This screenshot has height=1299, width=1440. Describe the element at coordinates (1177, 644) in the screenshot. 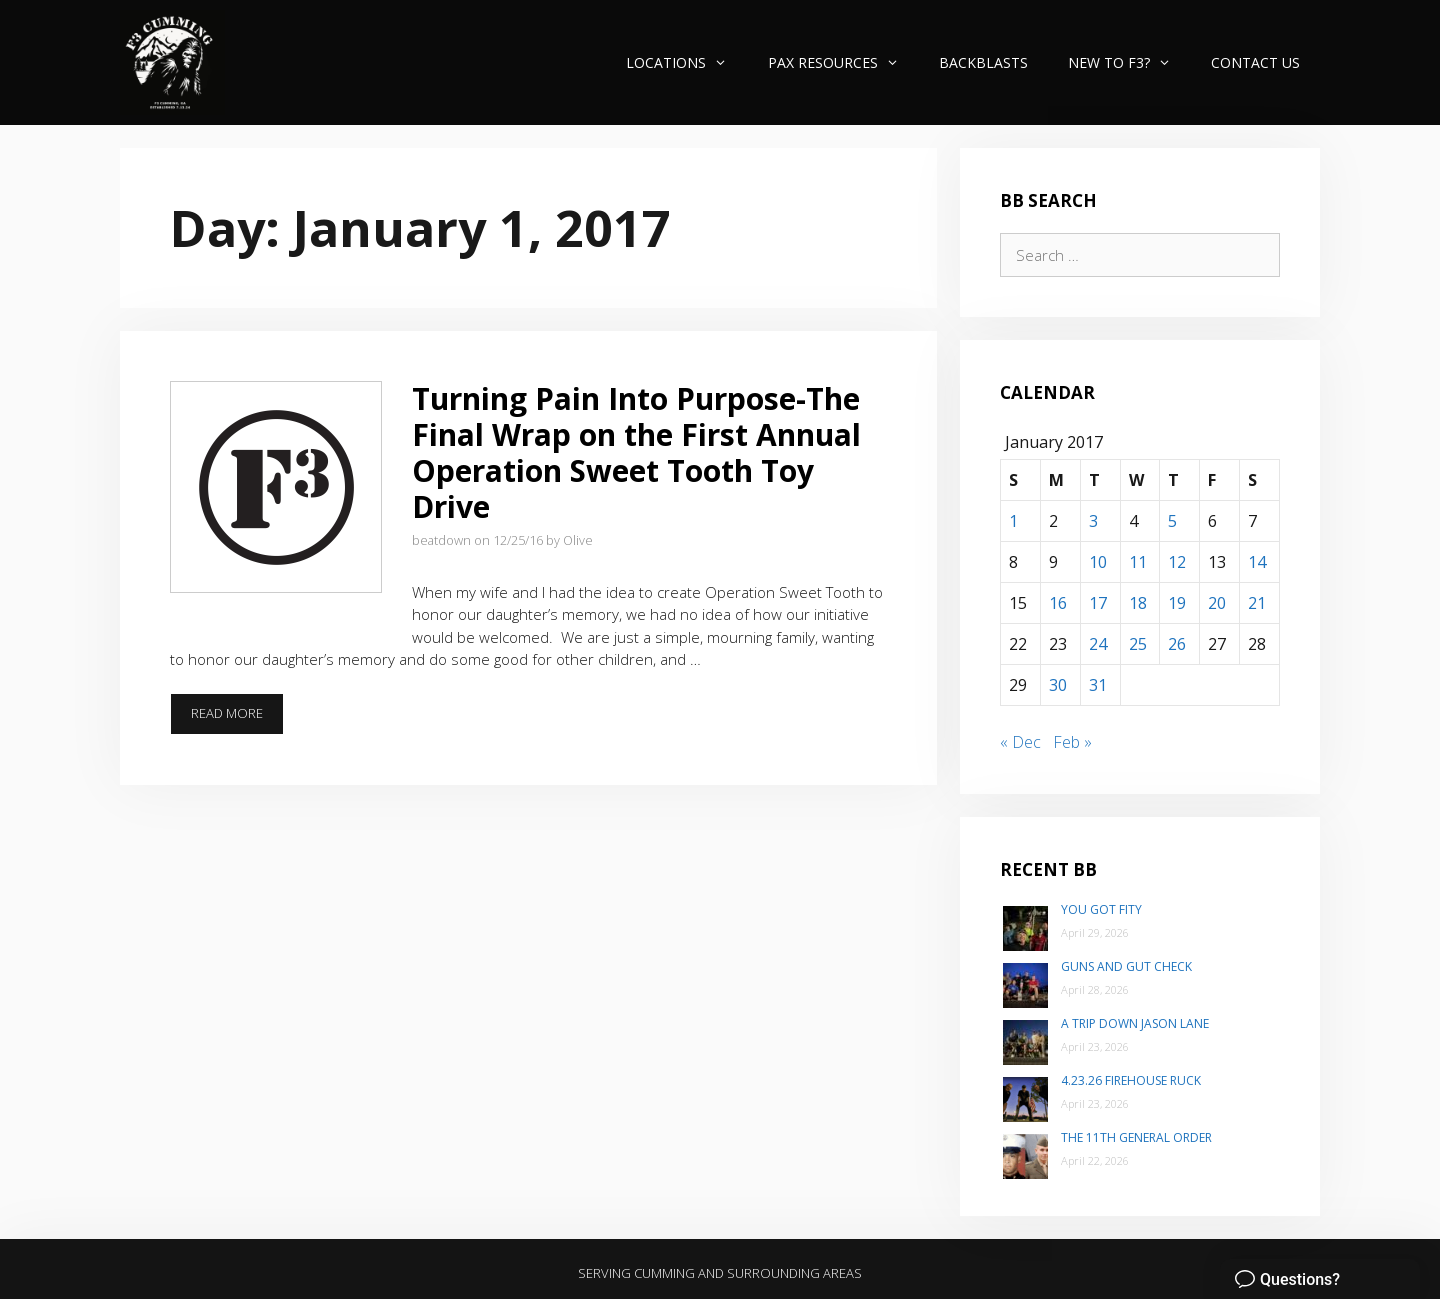

I see `26 [Posts published on January 26, 2017]` at that location.